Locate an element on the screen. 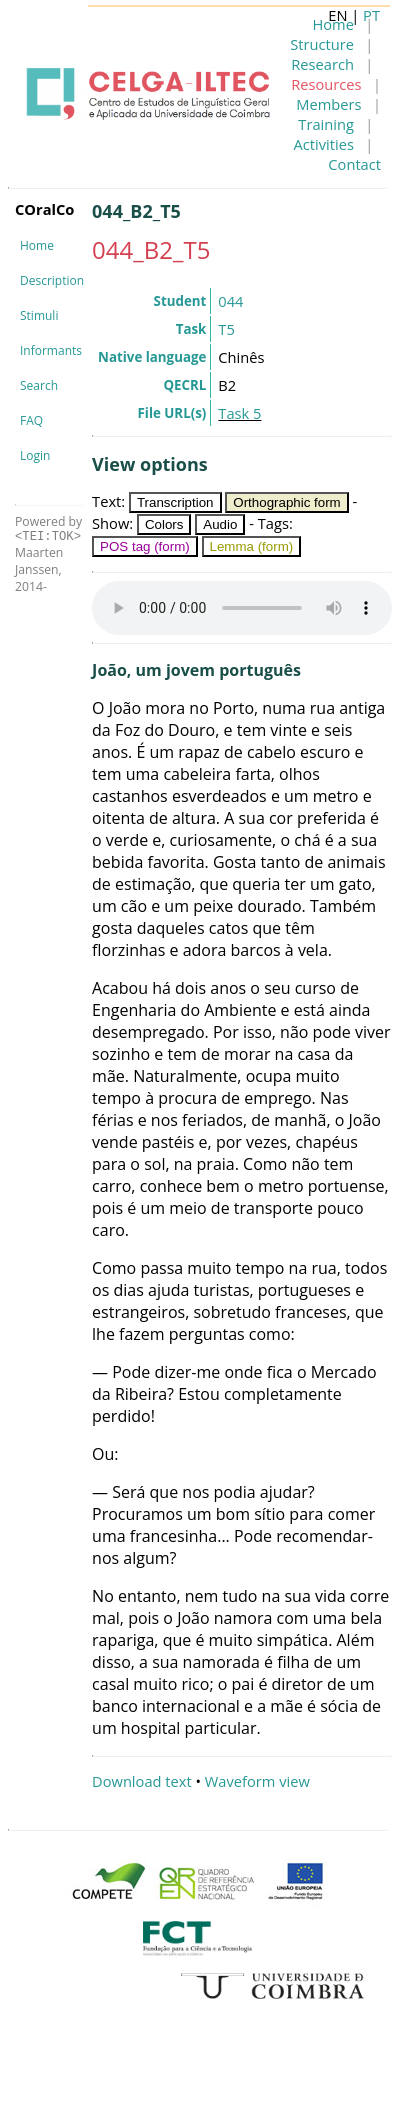  Maarten Janssen, 2014- is located at coordinates (39, 569).